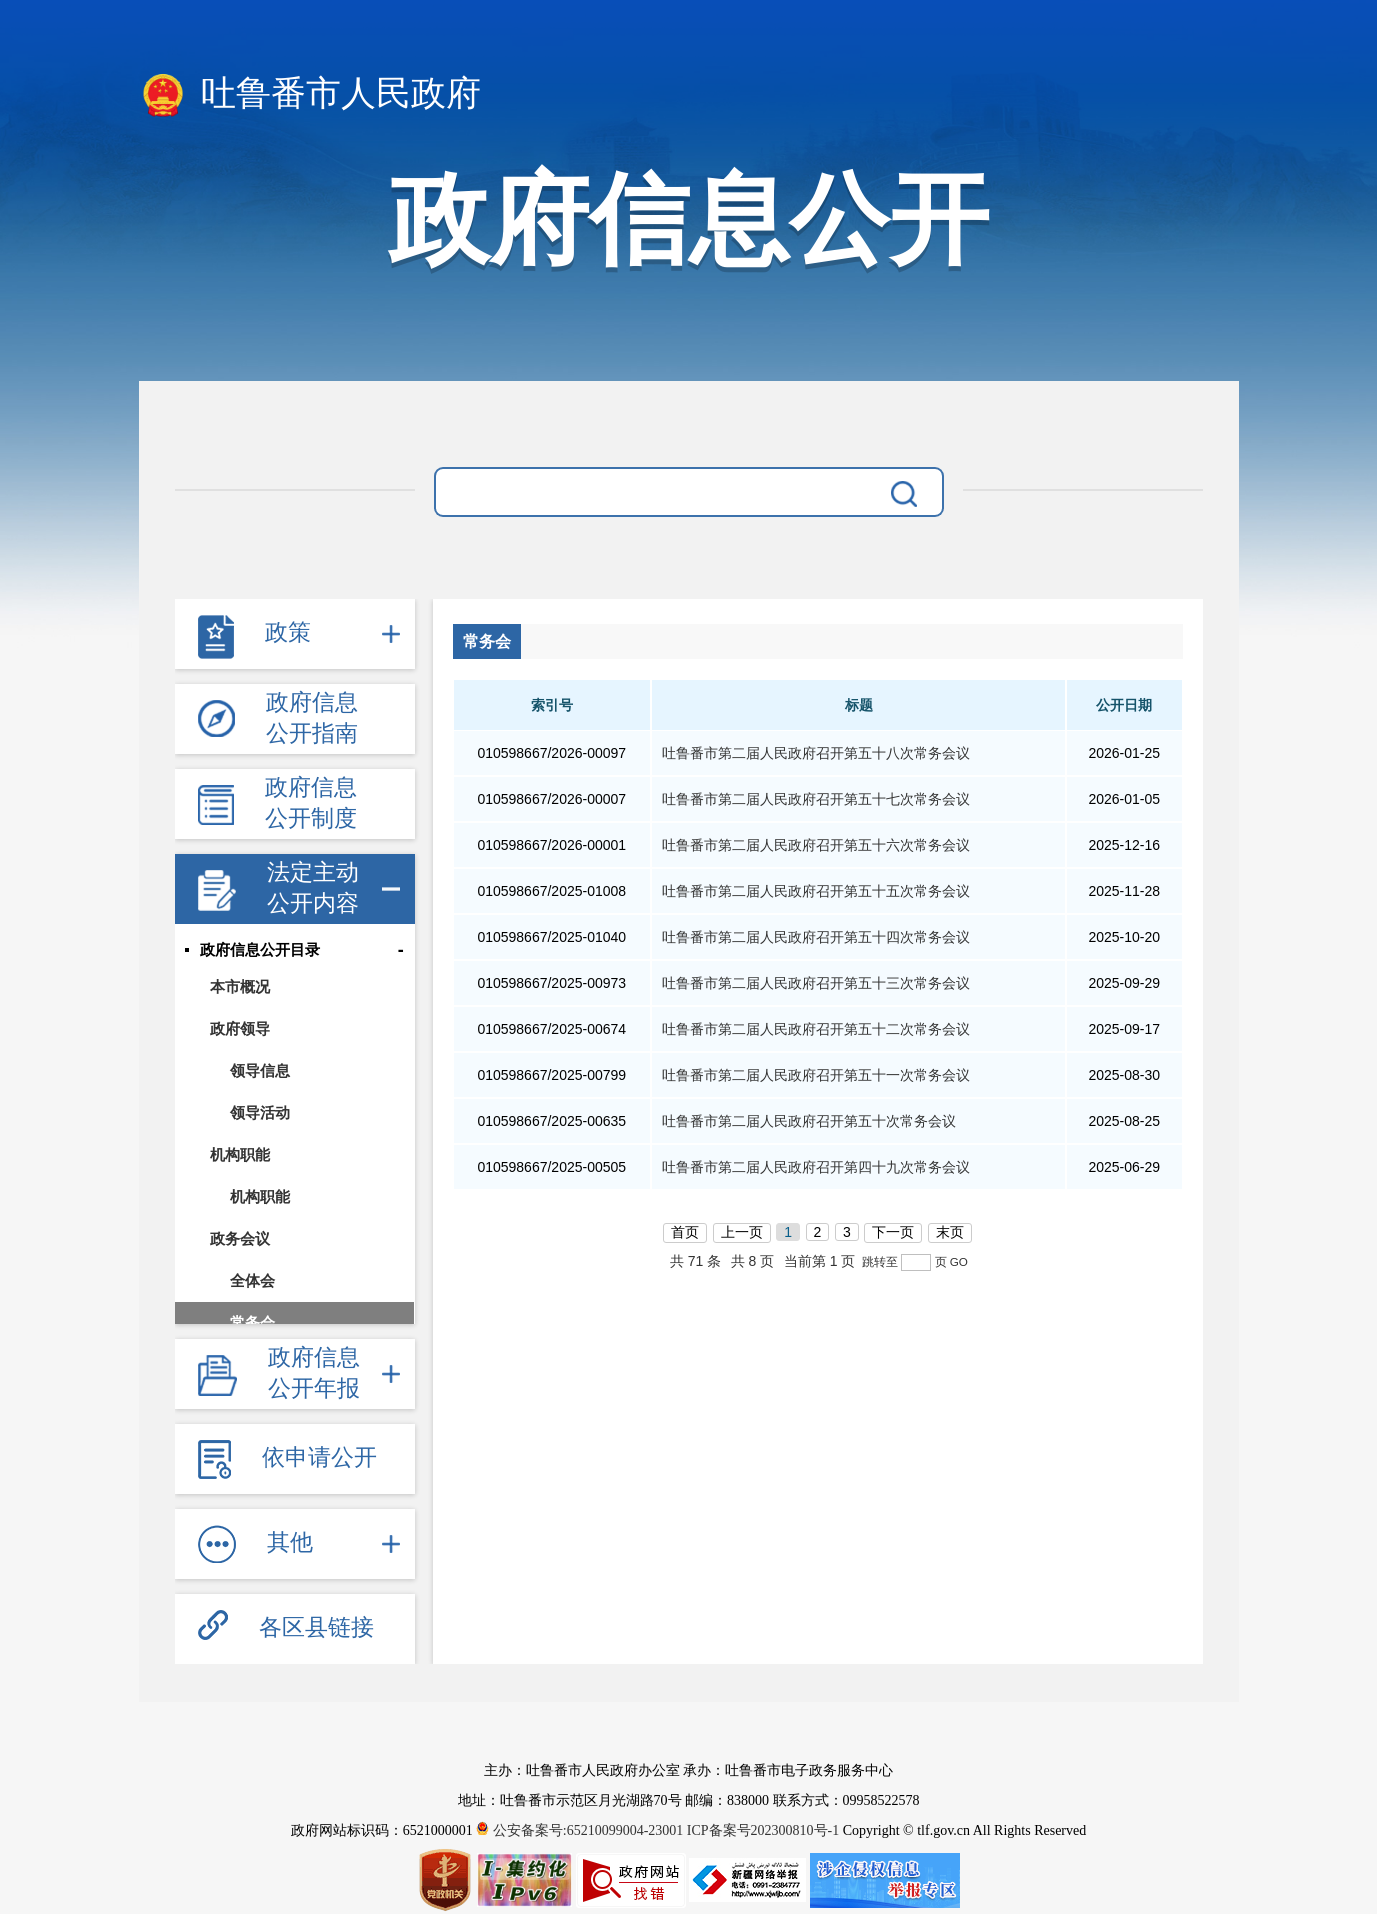 This screenshot has height=1914, width=1377. I want to click on 下一页, so click(893, 1232).